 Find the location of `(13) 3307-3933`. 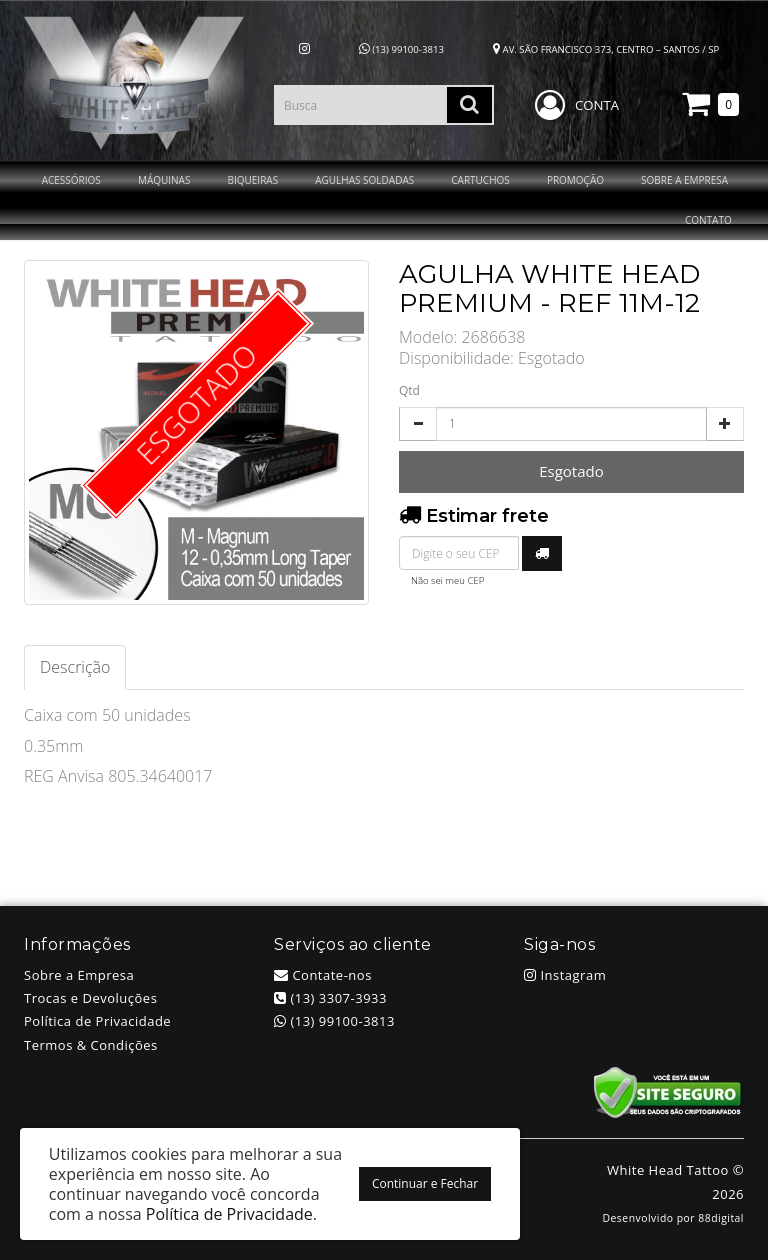

(13) 3307-3933 is located at coordinates (330, 998).